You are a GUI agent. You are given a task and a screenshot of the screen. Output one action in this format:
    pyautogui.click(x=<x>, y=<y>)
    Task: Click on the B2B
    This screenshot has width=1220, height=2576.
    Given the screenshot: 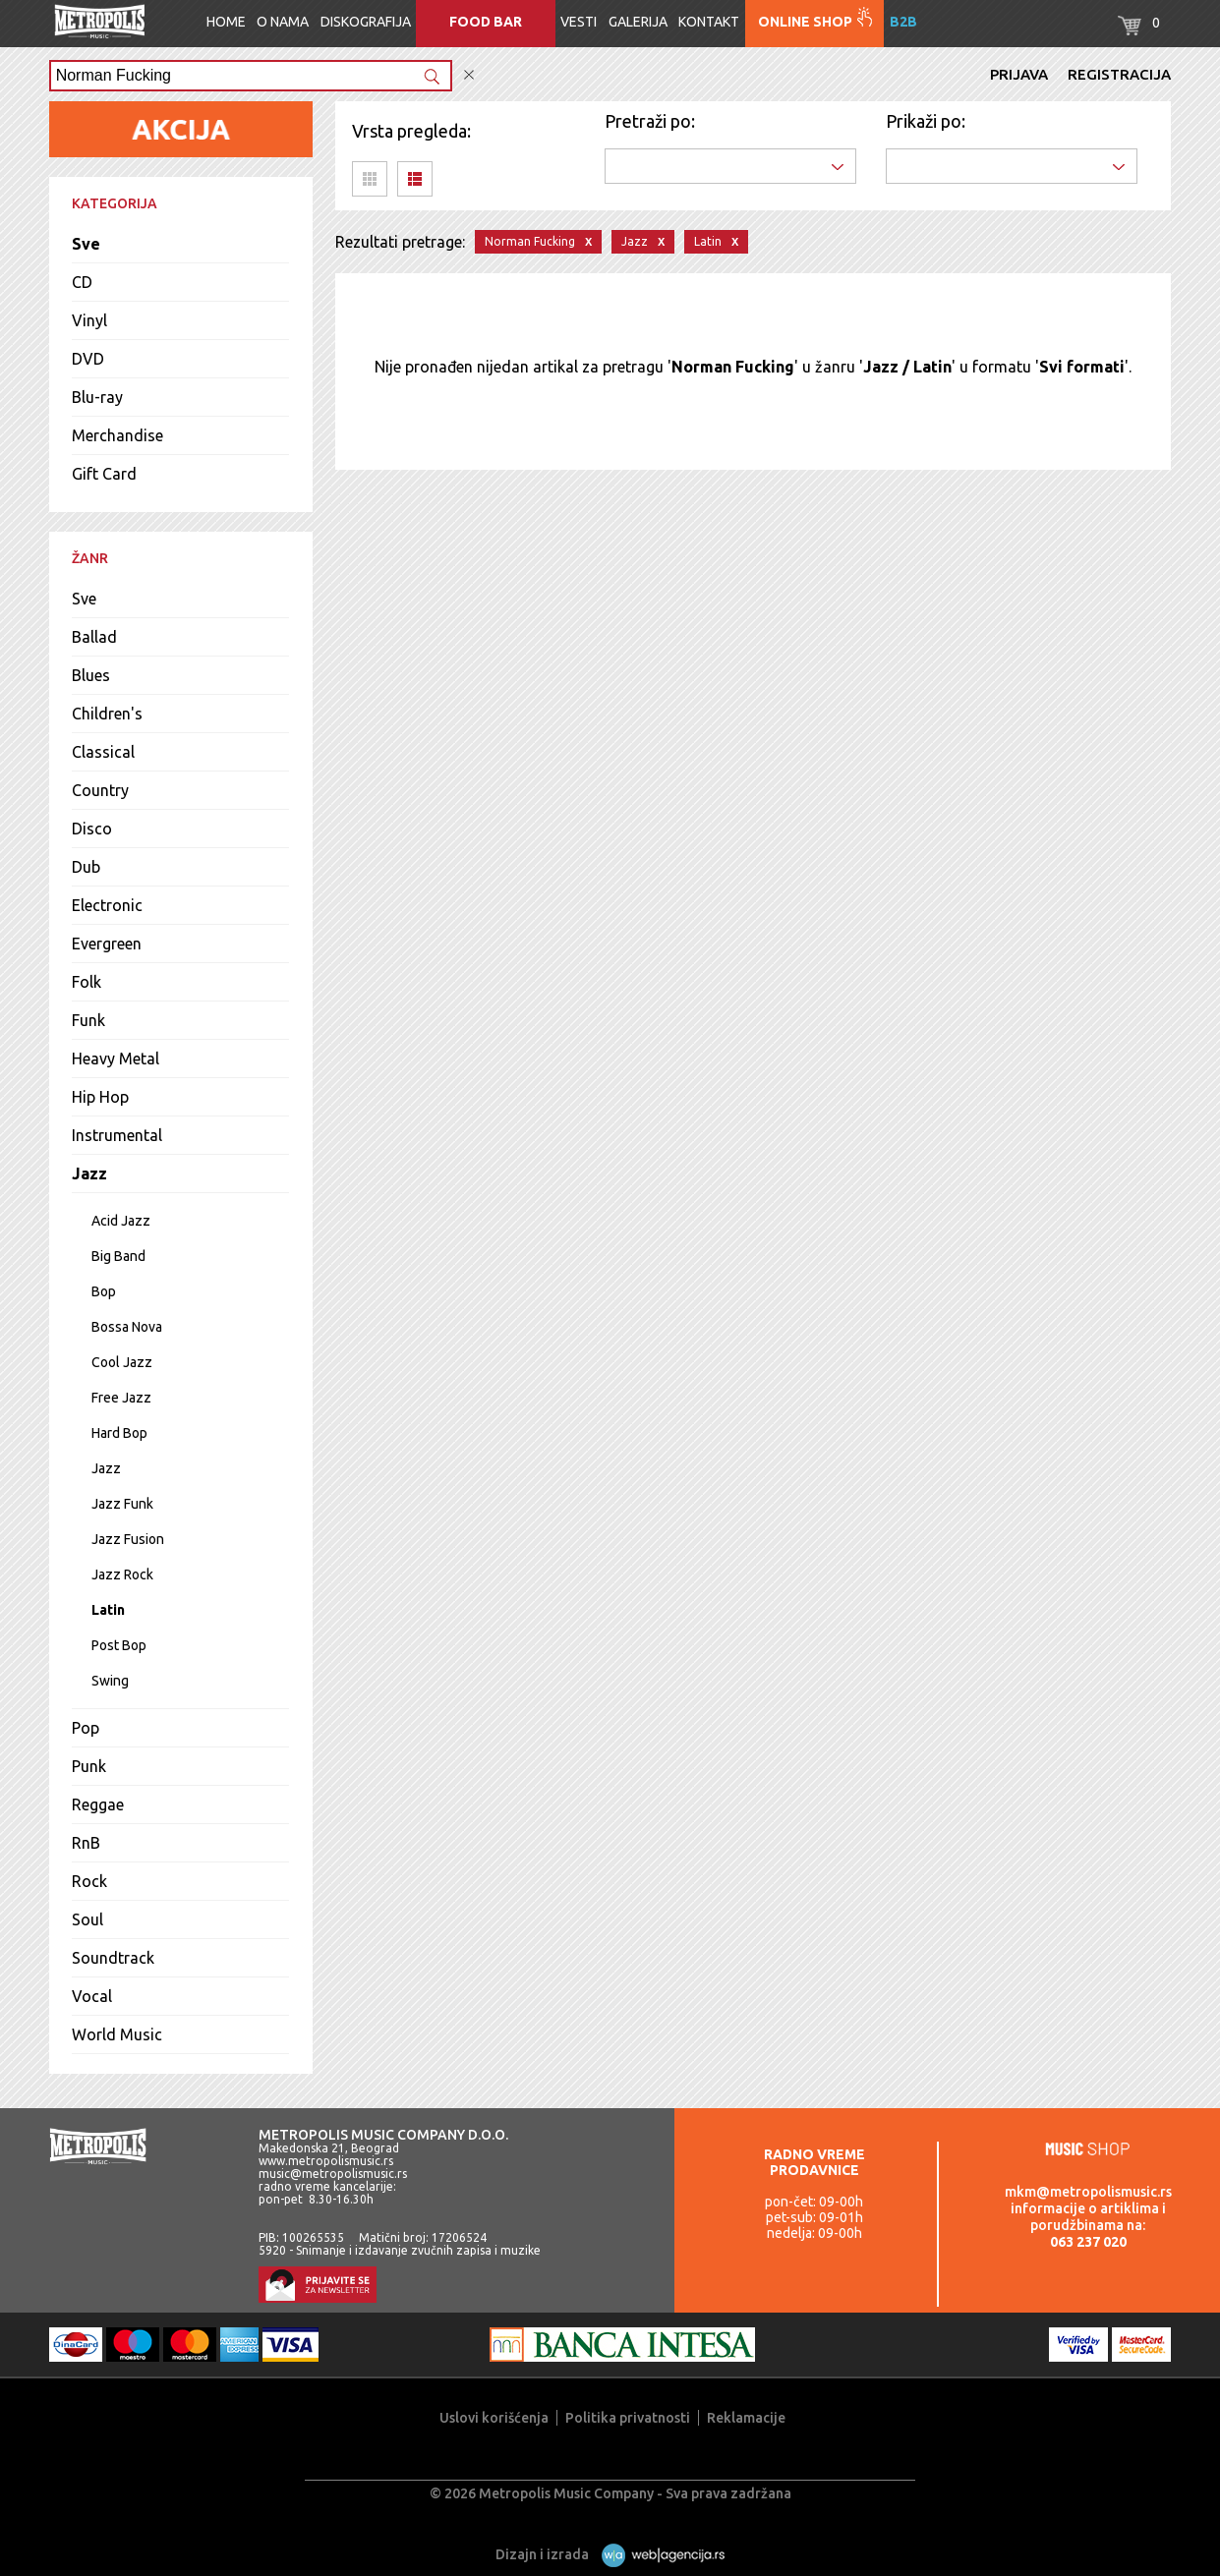 What is the action you would take?
    pyautogui.click(x=903, y=21)
    